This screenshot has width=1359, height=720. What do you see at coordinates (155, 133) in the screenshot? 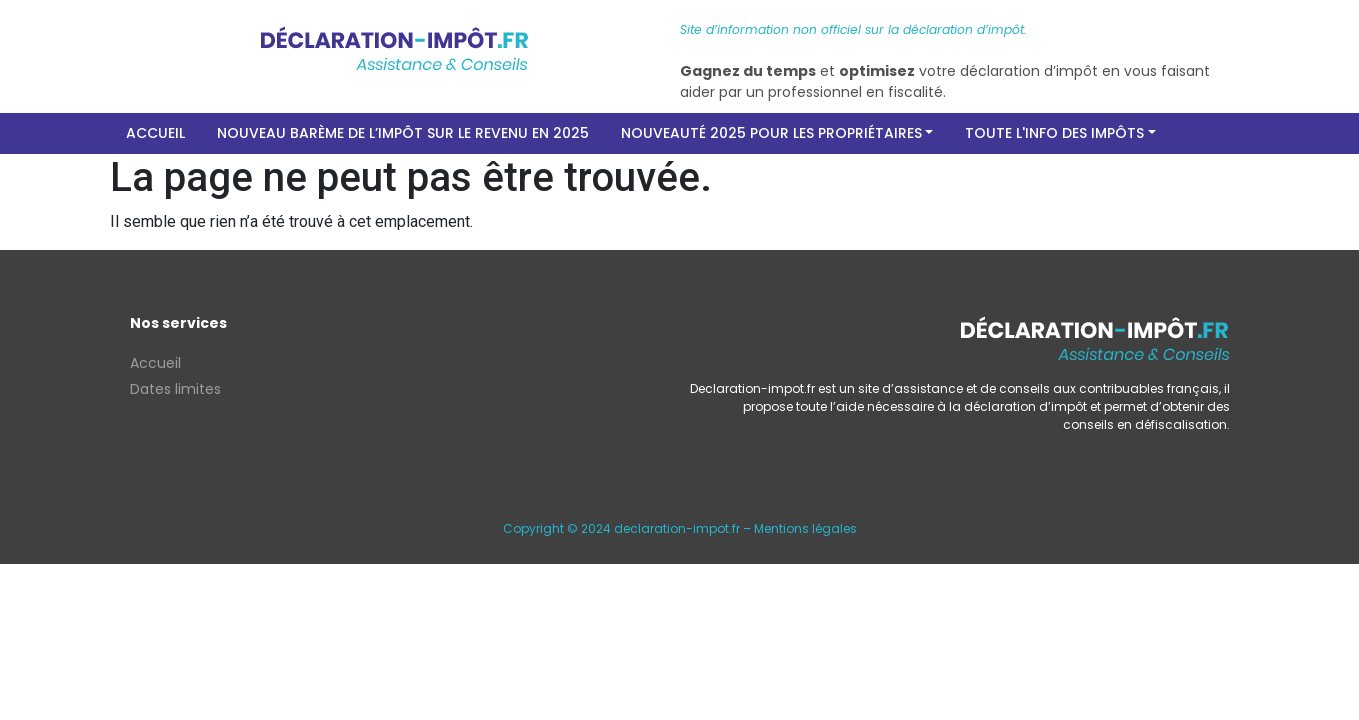
I see `Accueil` at bounding box center [155, 133].